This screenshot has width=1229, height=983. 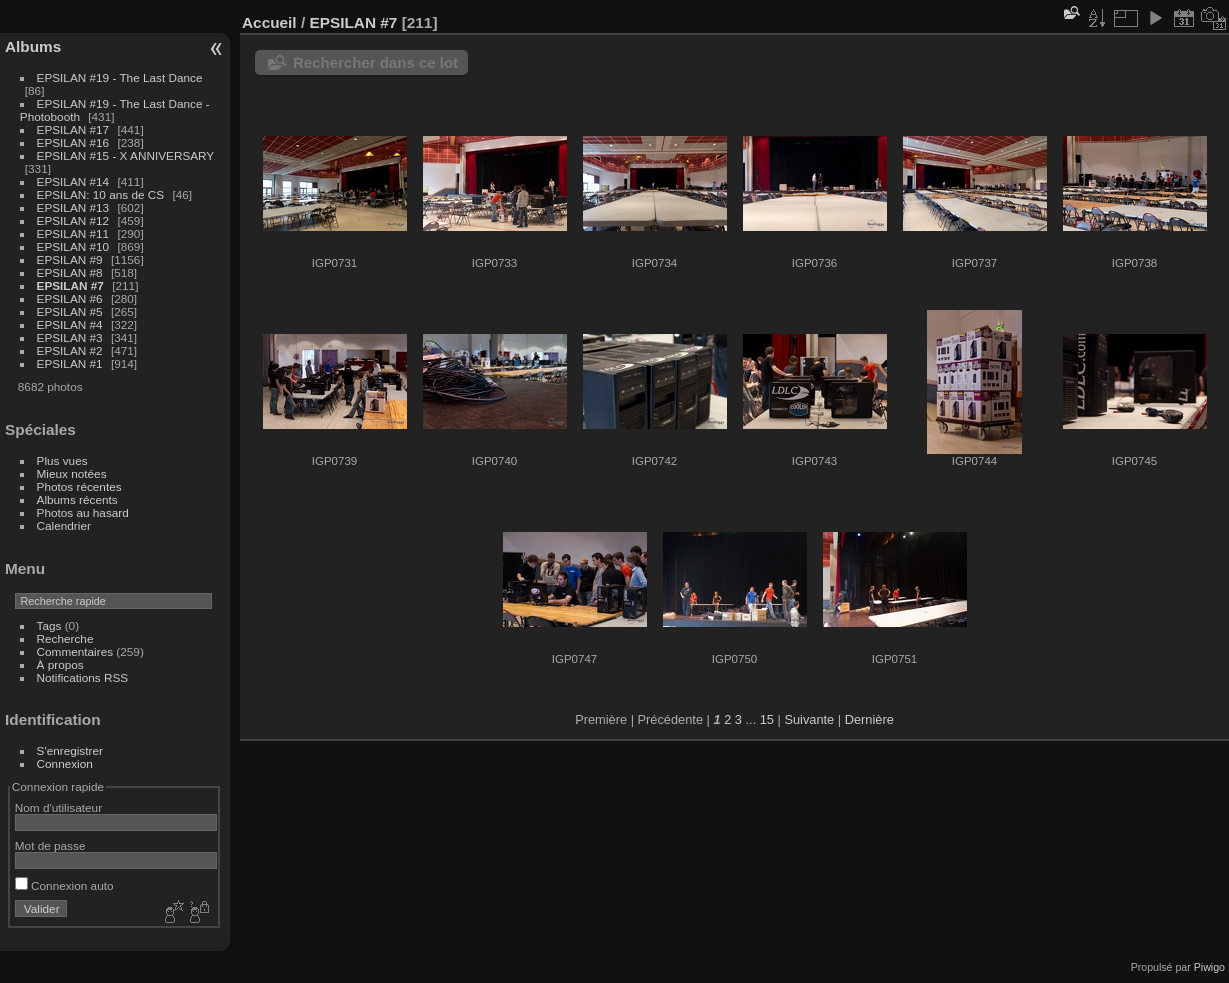 What do you see at coordinates (70, 298) in the screenshot?
I see `EPSILAN #6` at bounding box center [70, 298].